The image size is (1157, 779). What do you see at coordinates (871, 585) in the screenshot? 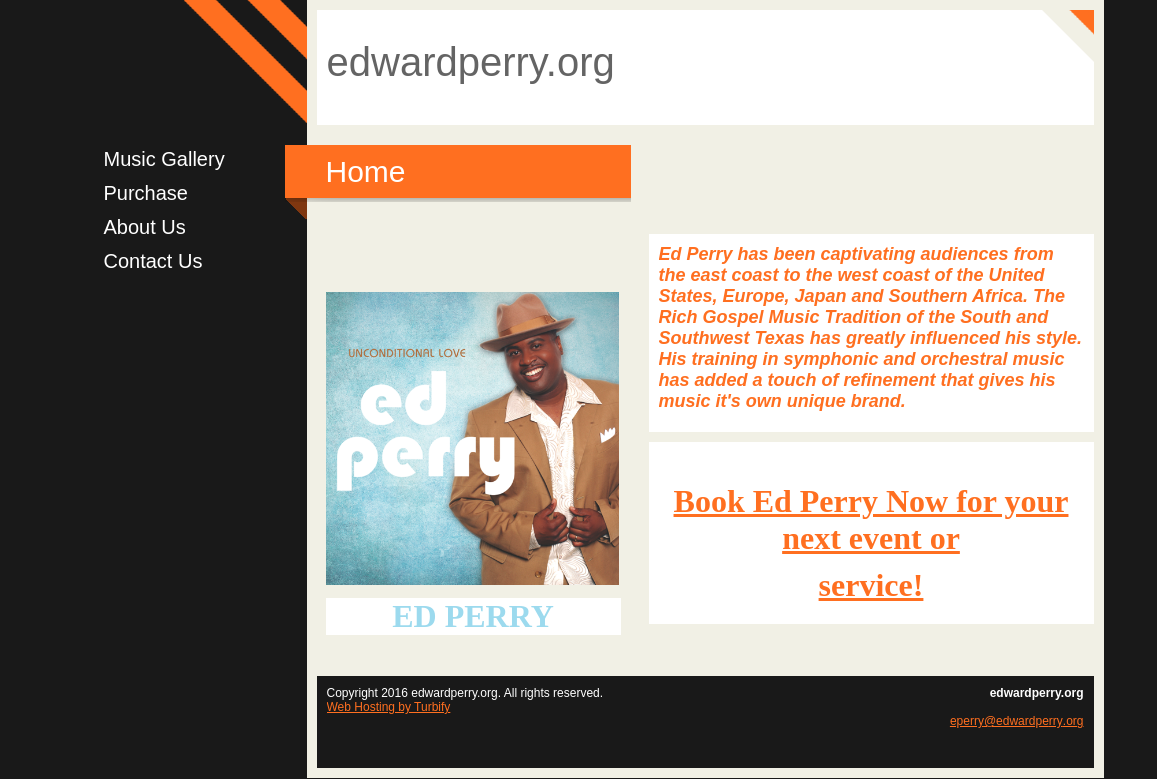
I see `service!` at bounding box center [871, 585].